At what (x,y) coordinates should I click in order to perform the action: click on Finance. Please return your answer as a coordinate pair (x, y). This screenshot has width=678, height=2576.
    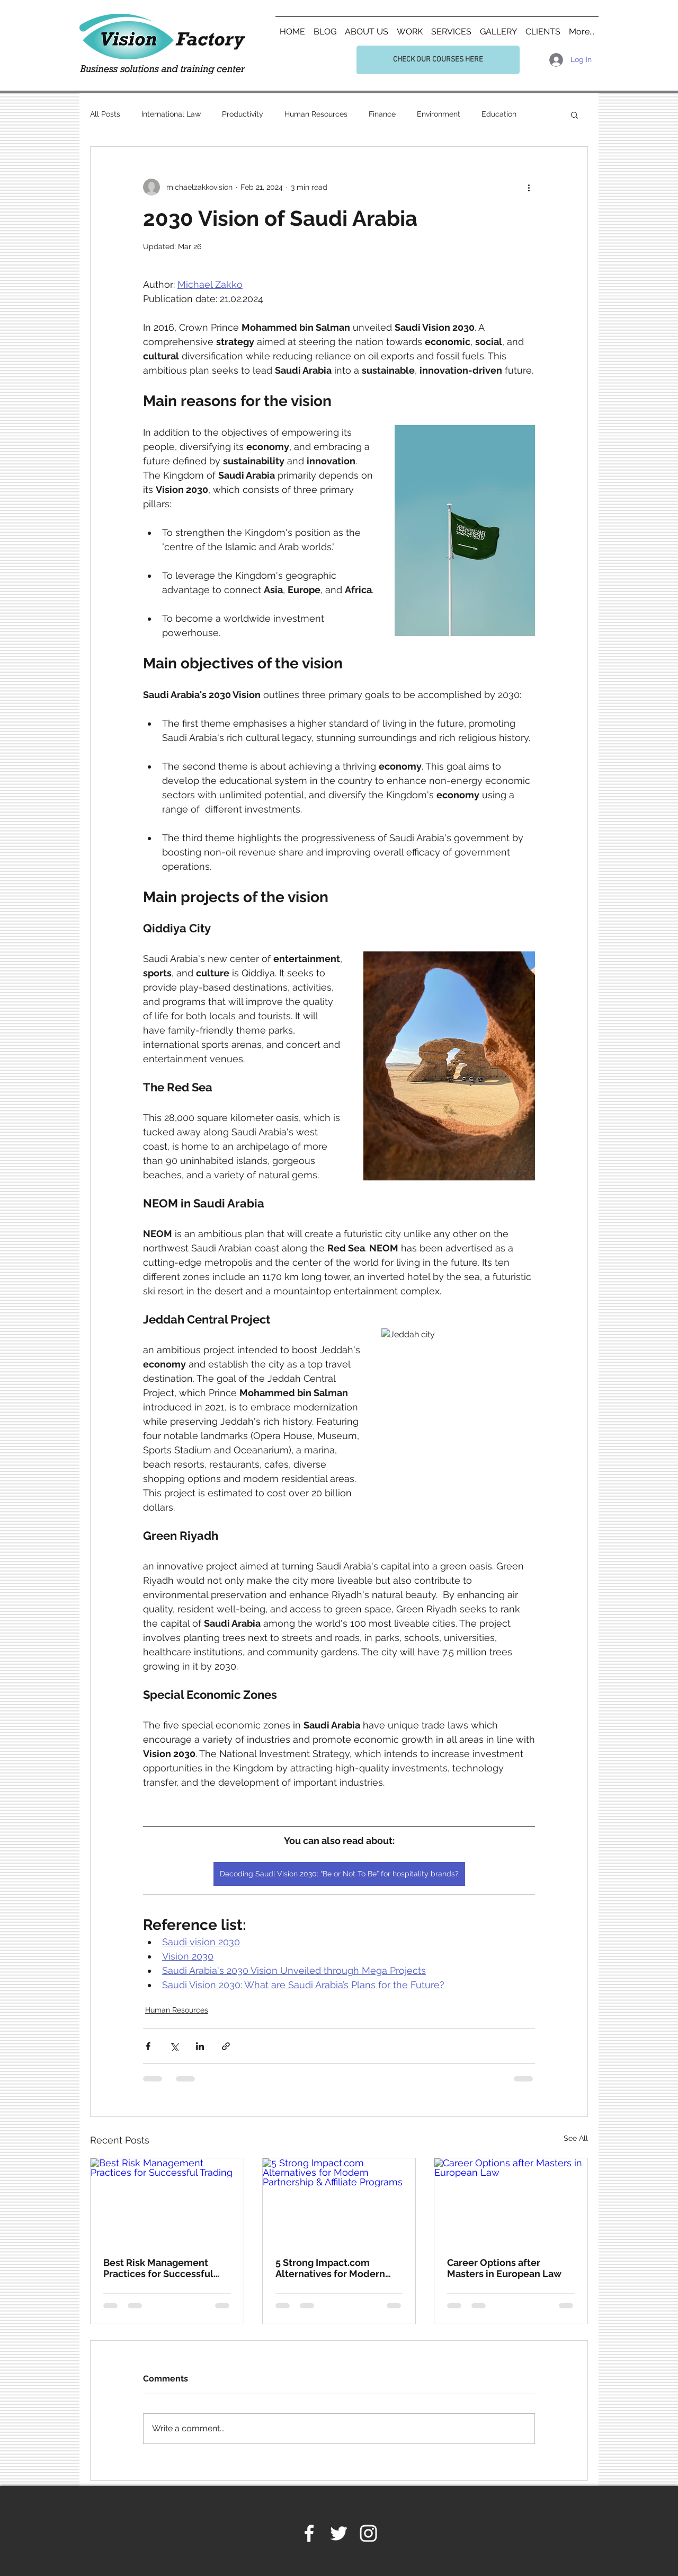
    Looking at the image, I should click on (382, 114).